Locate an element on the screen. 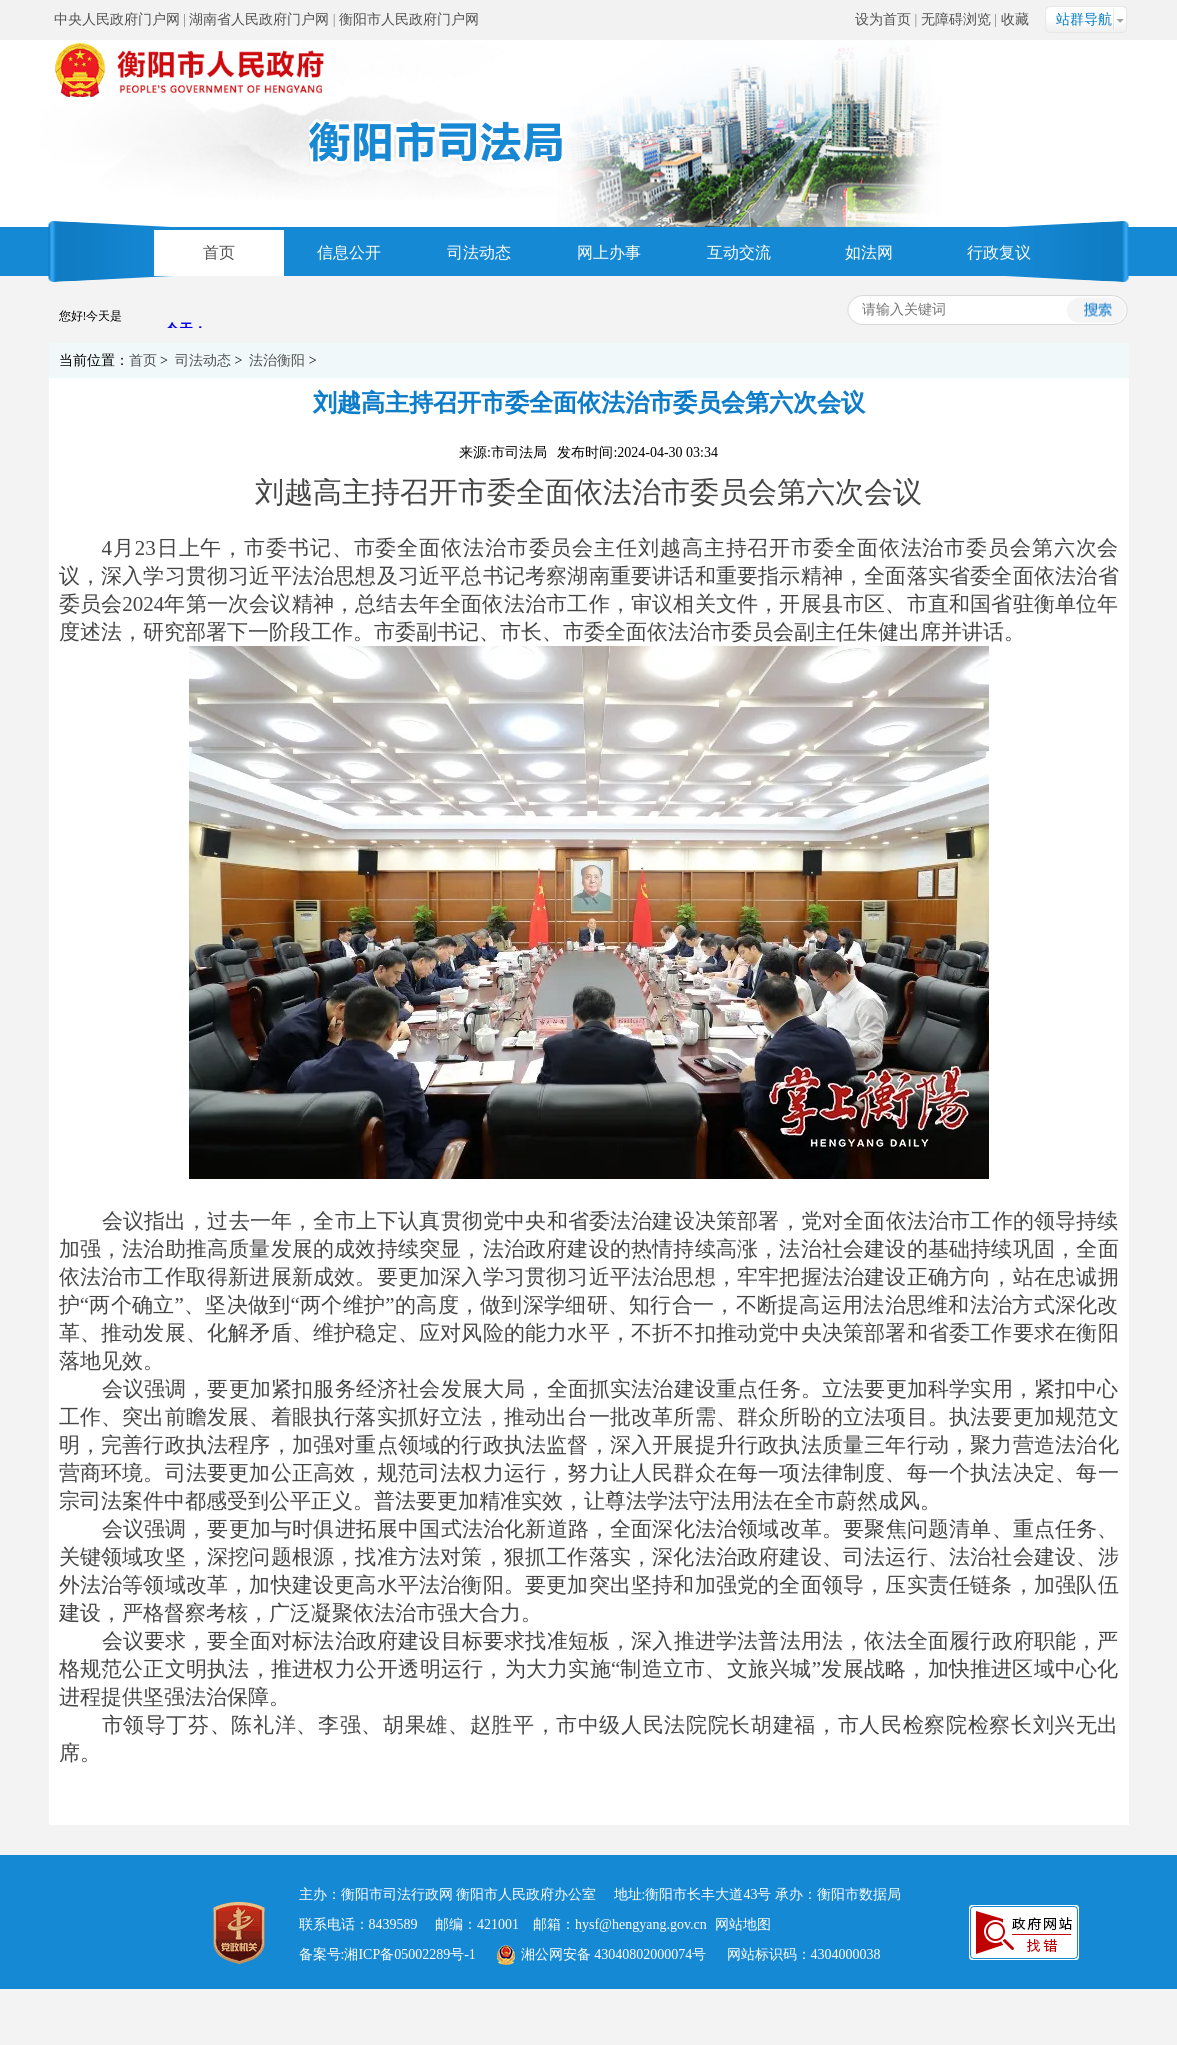  网上办事 is located at coordinates (609, 252).